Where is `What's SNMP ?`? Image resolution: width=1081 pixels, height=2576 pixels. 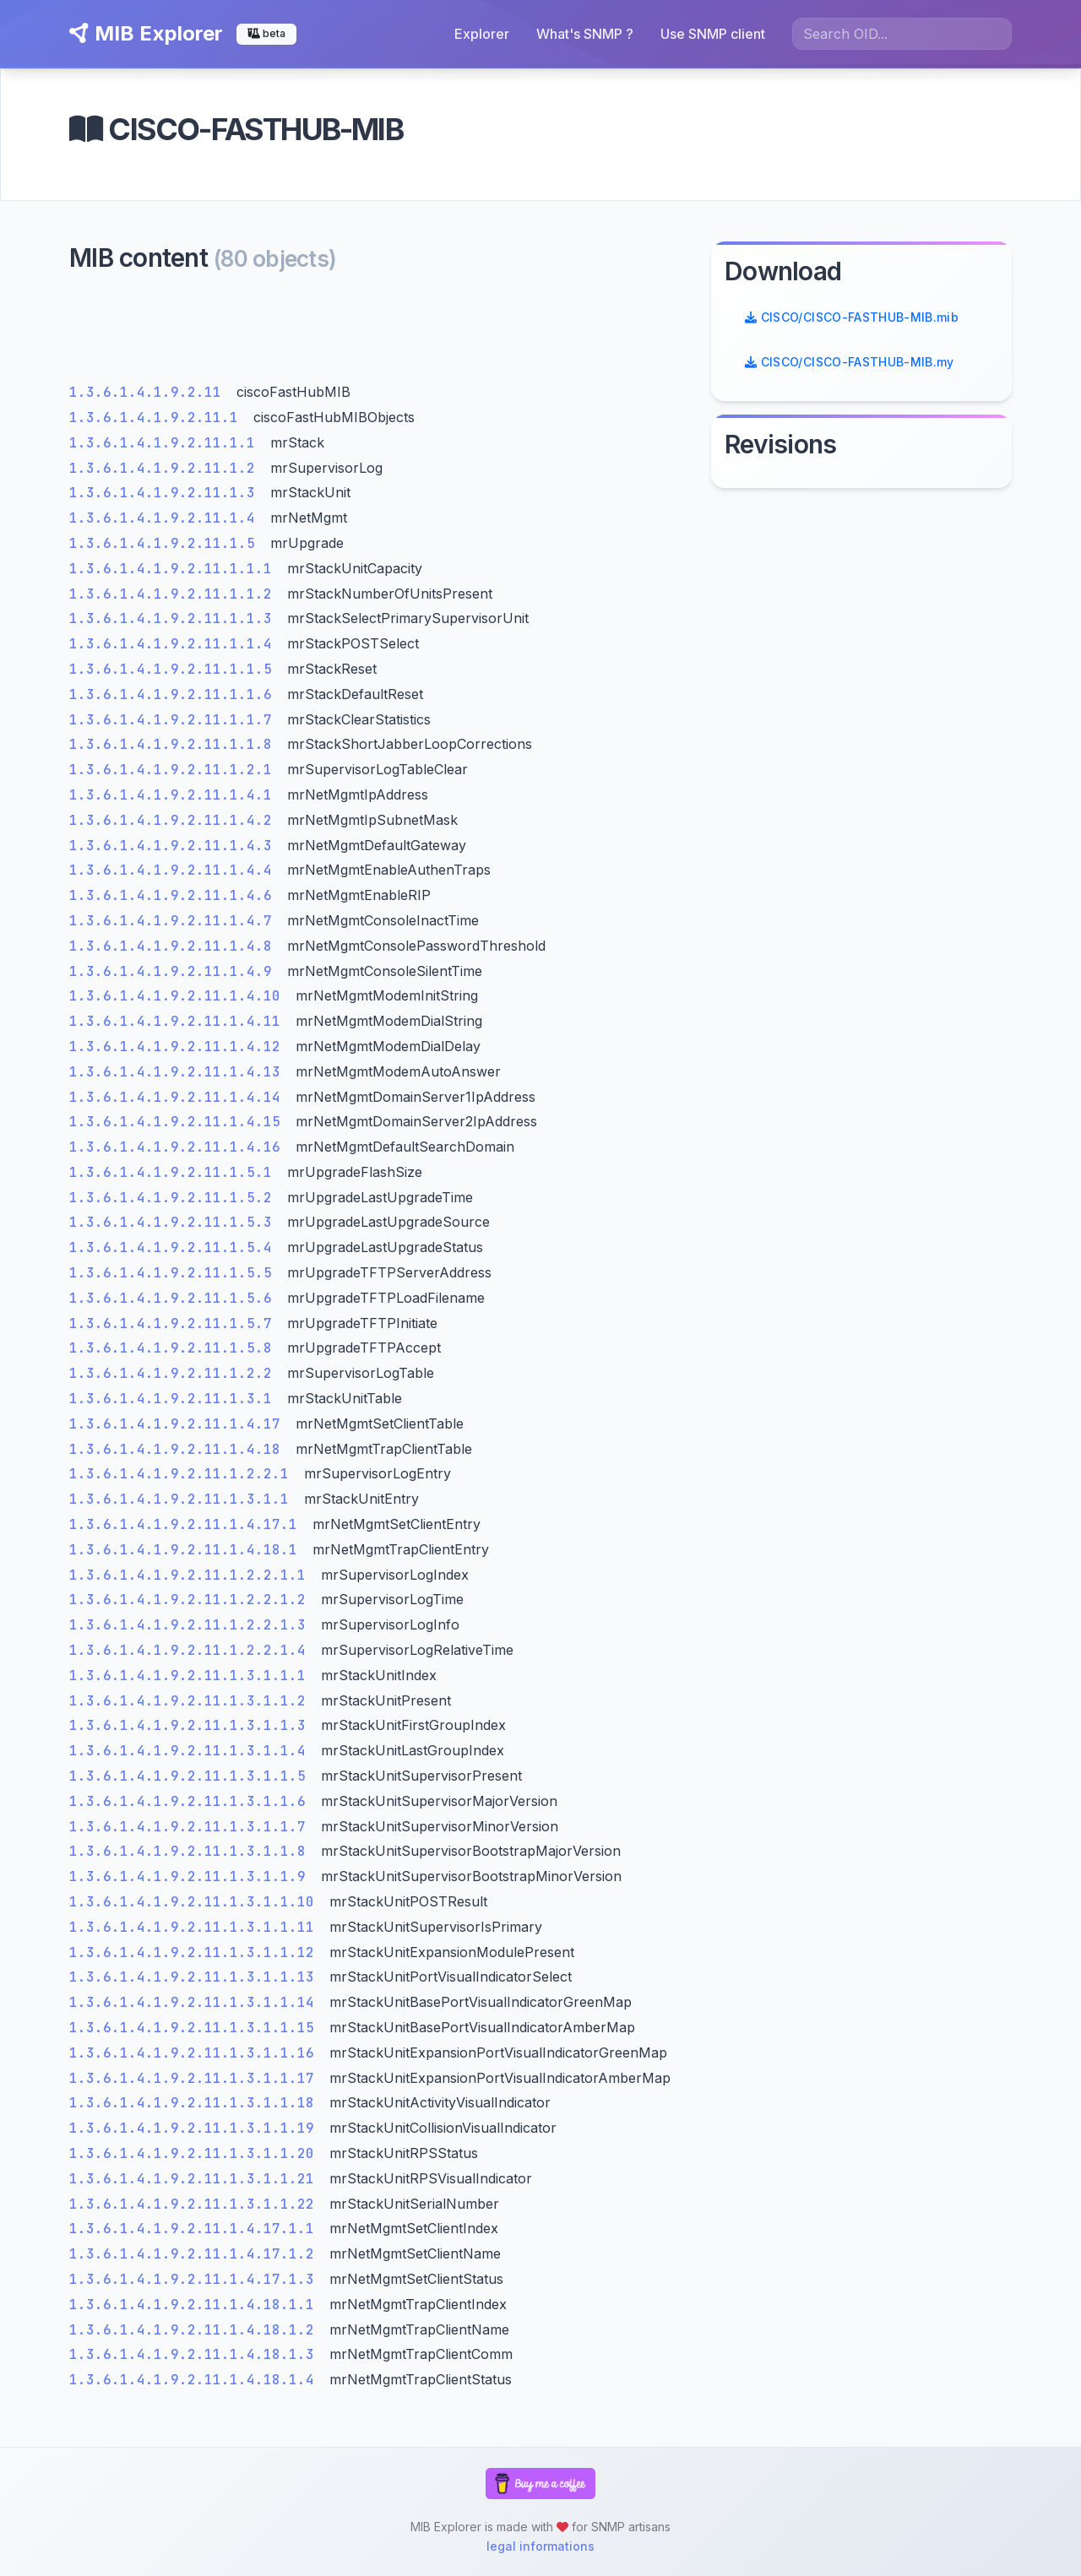 What's SNMP ? is located at coordinates (584, 33).